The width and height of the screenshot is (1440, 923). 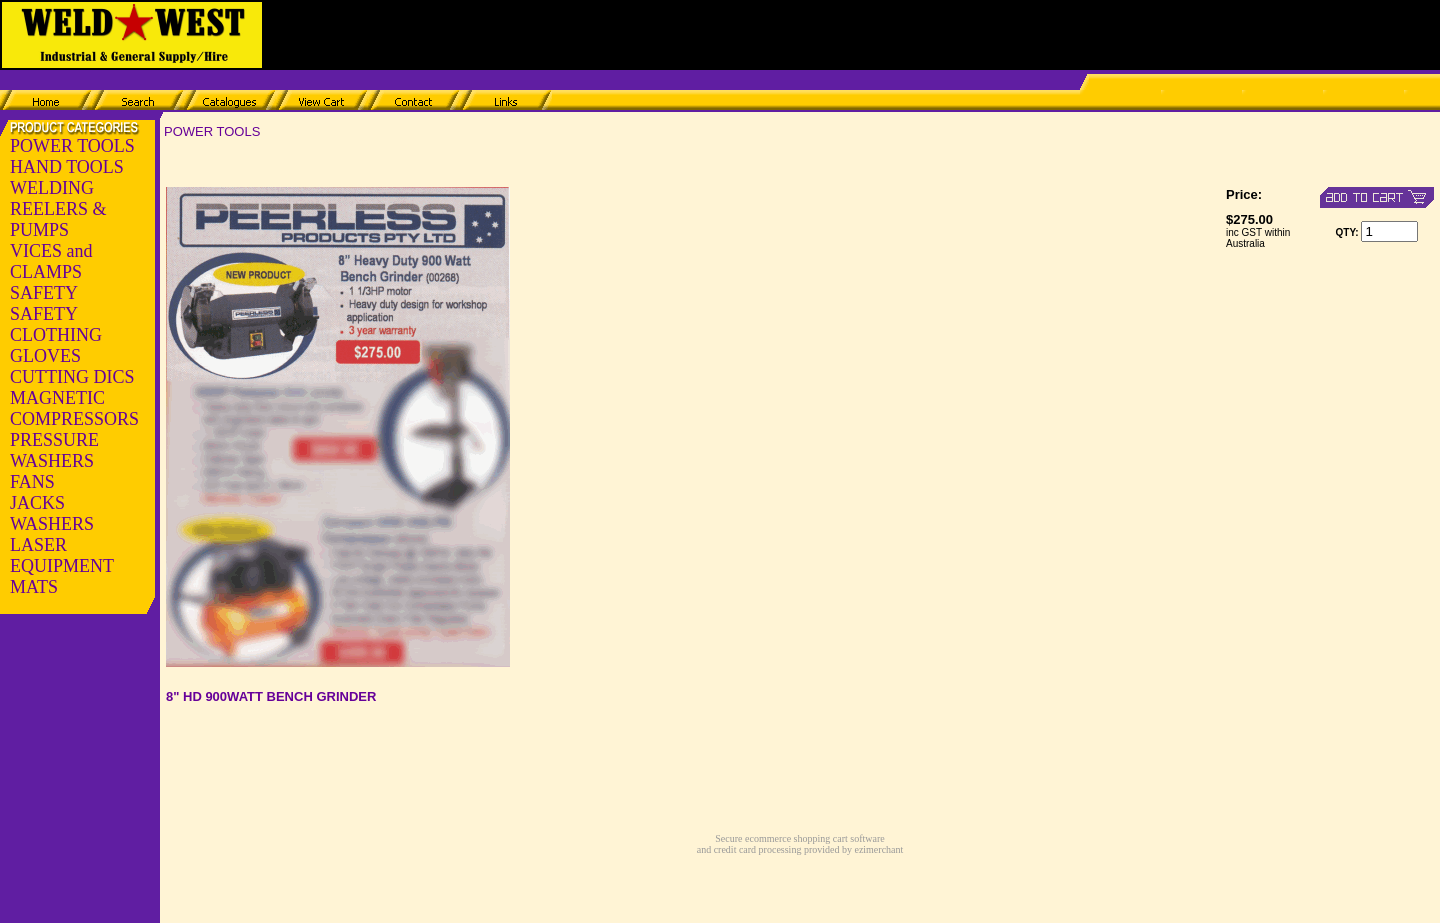 What do you see at coordinates (62, 555) in the screenshot?
I see `LASER EQUIPMENT` at bounding box center [62, 555].